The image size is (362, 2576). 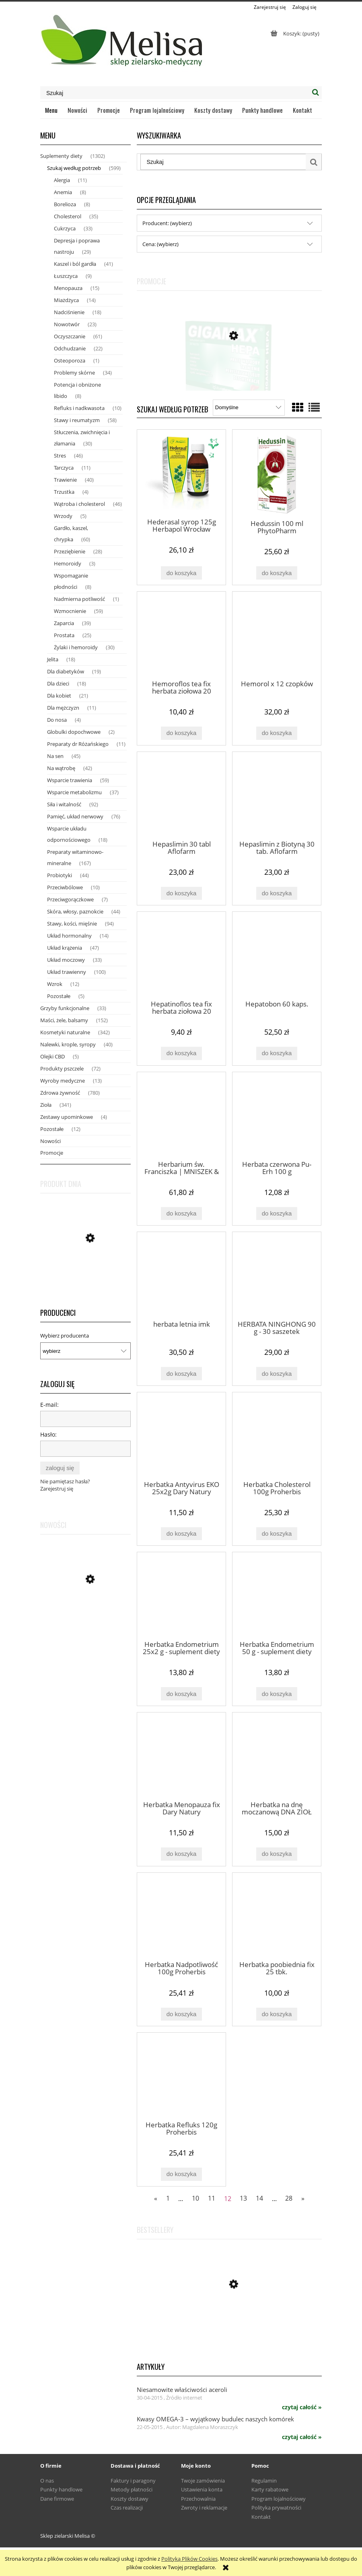 I want to click on Nalewki, krople, syropy [Nalewki, krople, syropy 40], so click(x=68, y=1044).